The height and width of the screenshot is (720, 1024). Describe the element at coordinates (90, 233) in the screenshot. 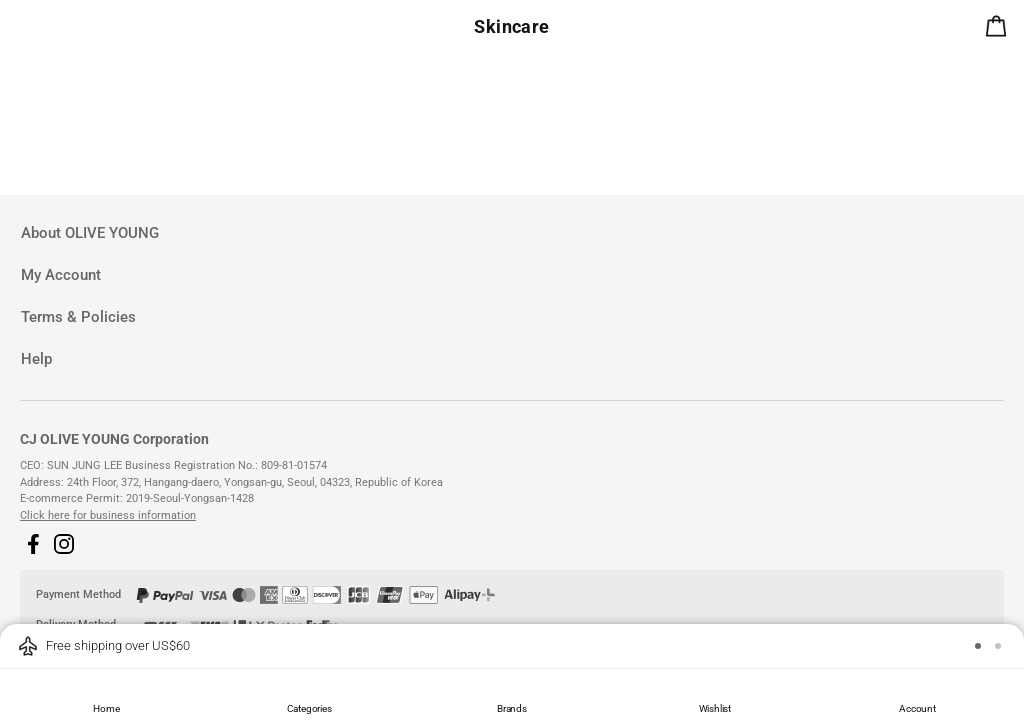

I see `About OLIVE YOUNG` at that location.